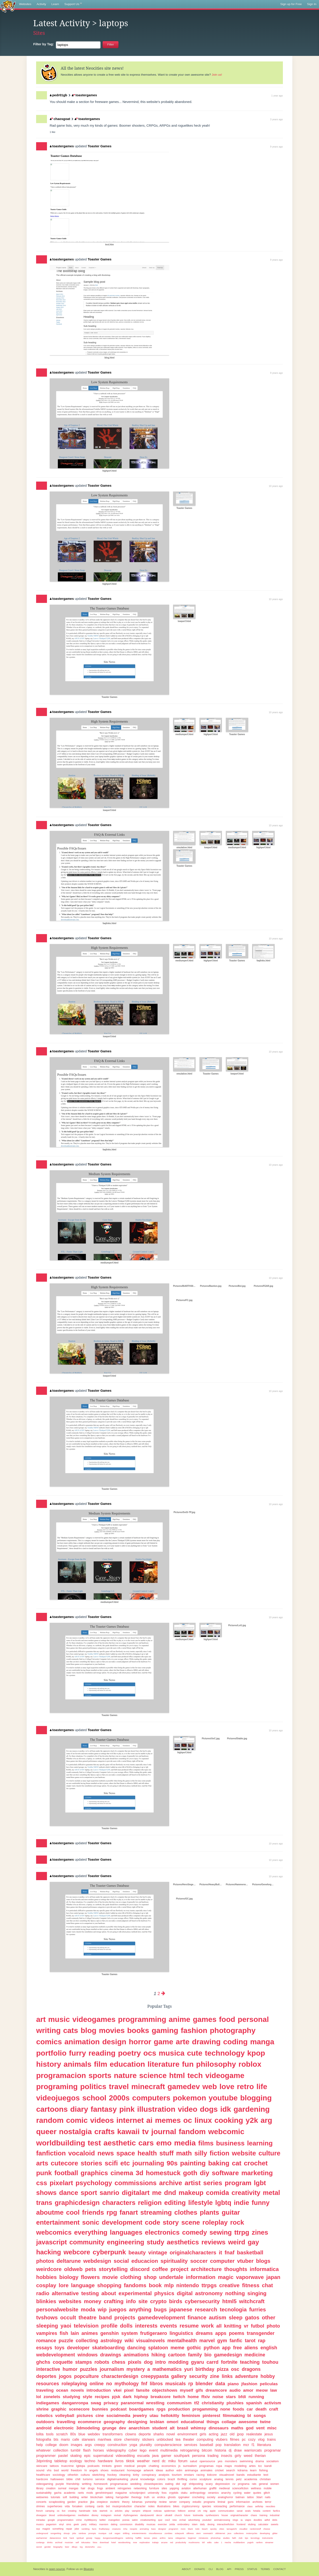  I want to click on lolita, so click(39, 2434).